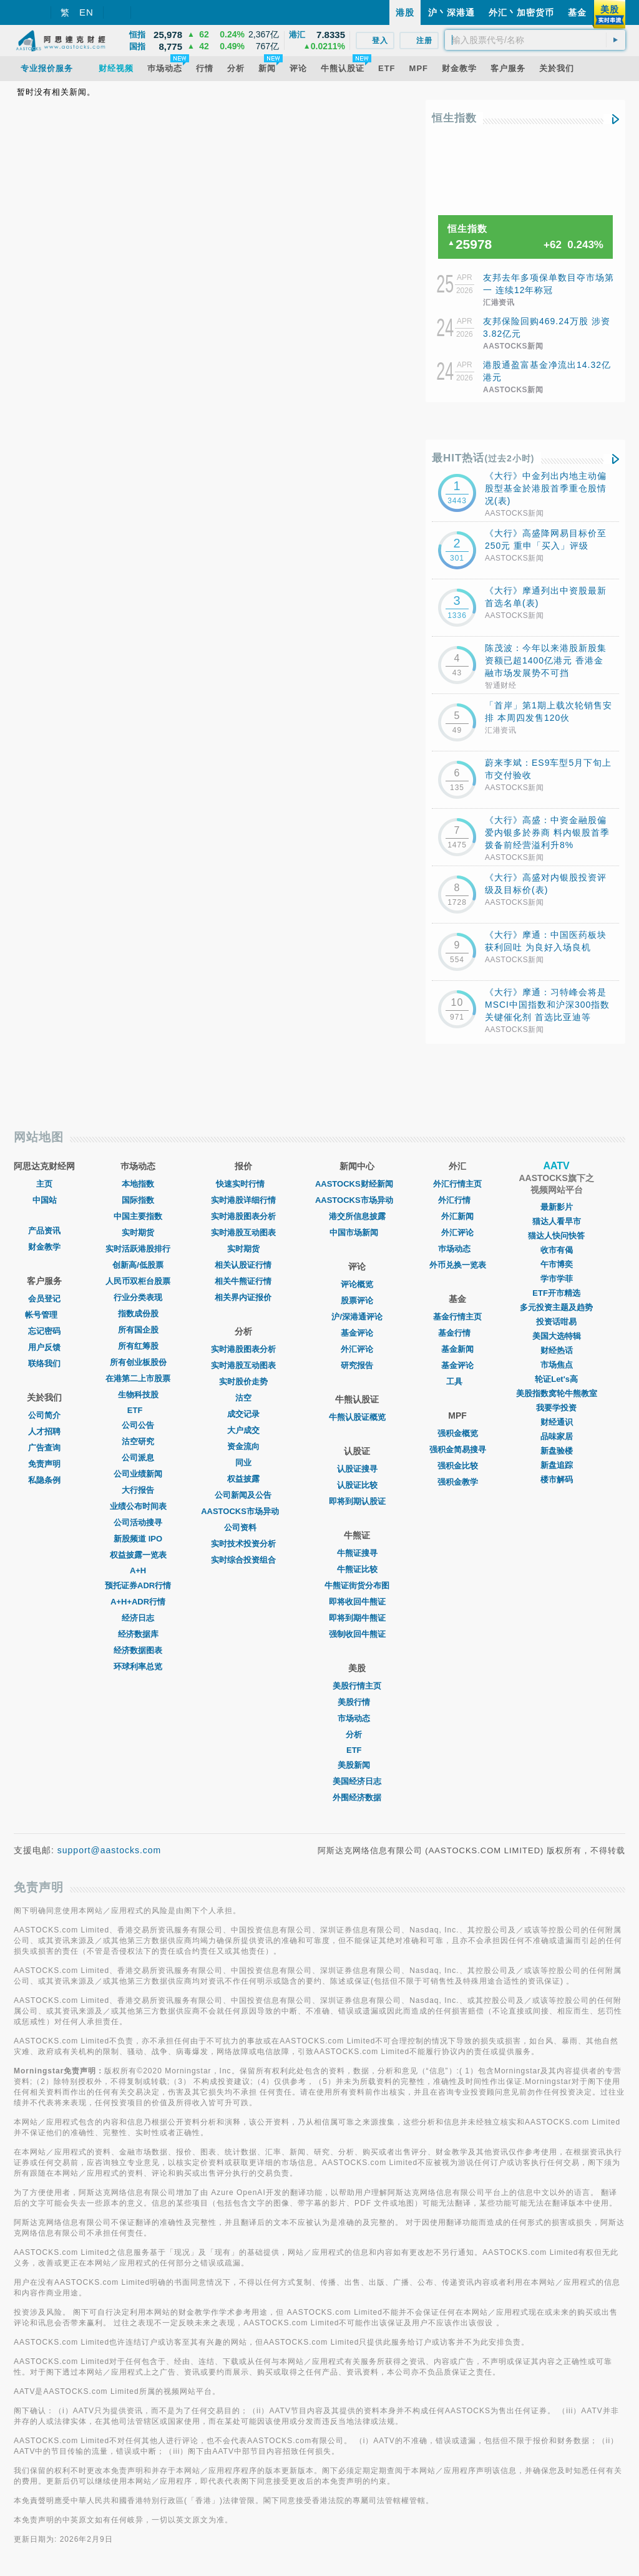 The height and width of the screenshot is (2576, 639). What do you see at coordinates (457, 1349) in the screenshot?
I see `基金新闻` at bounding box center [457, 1349].